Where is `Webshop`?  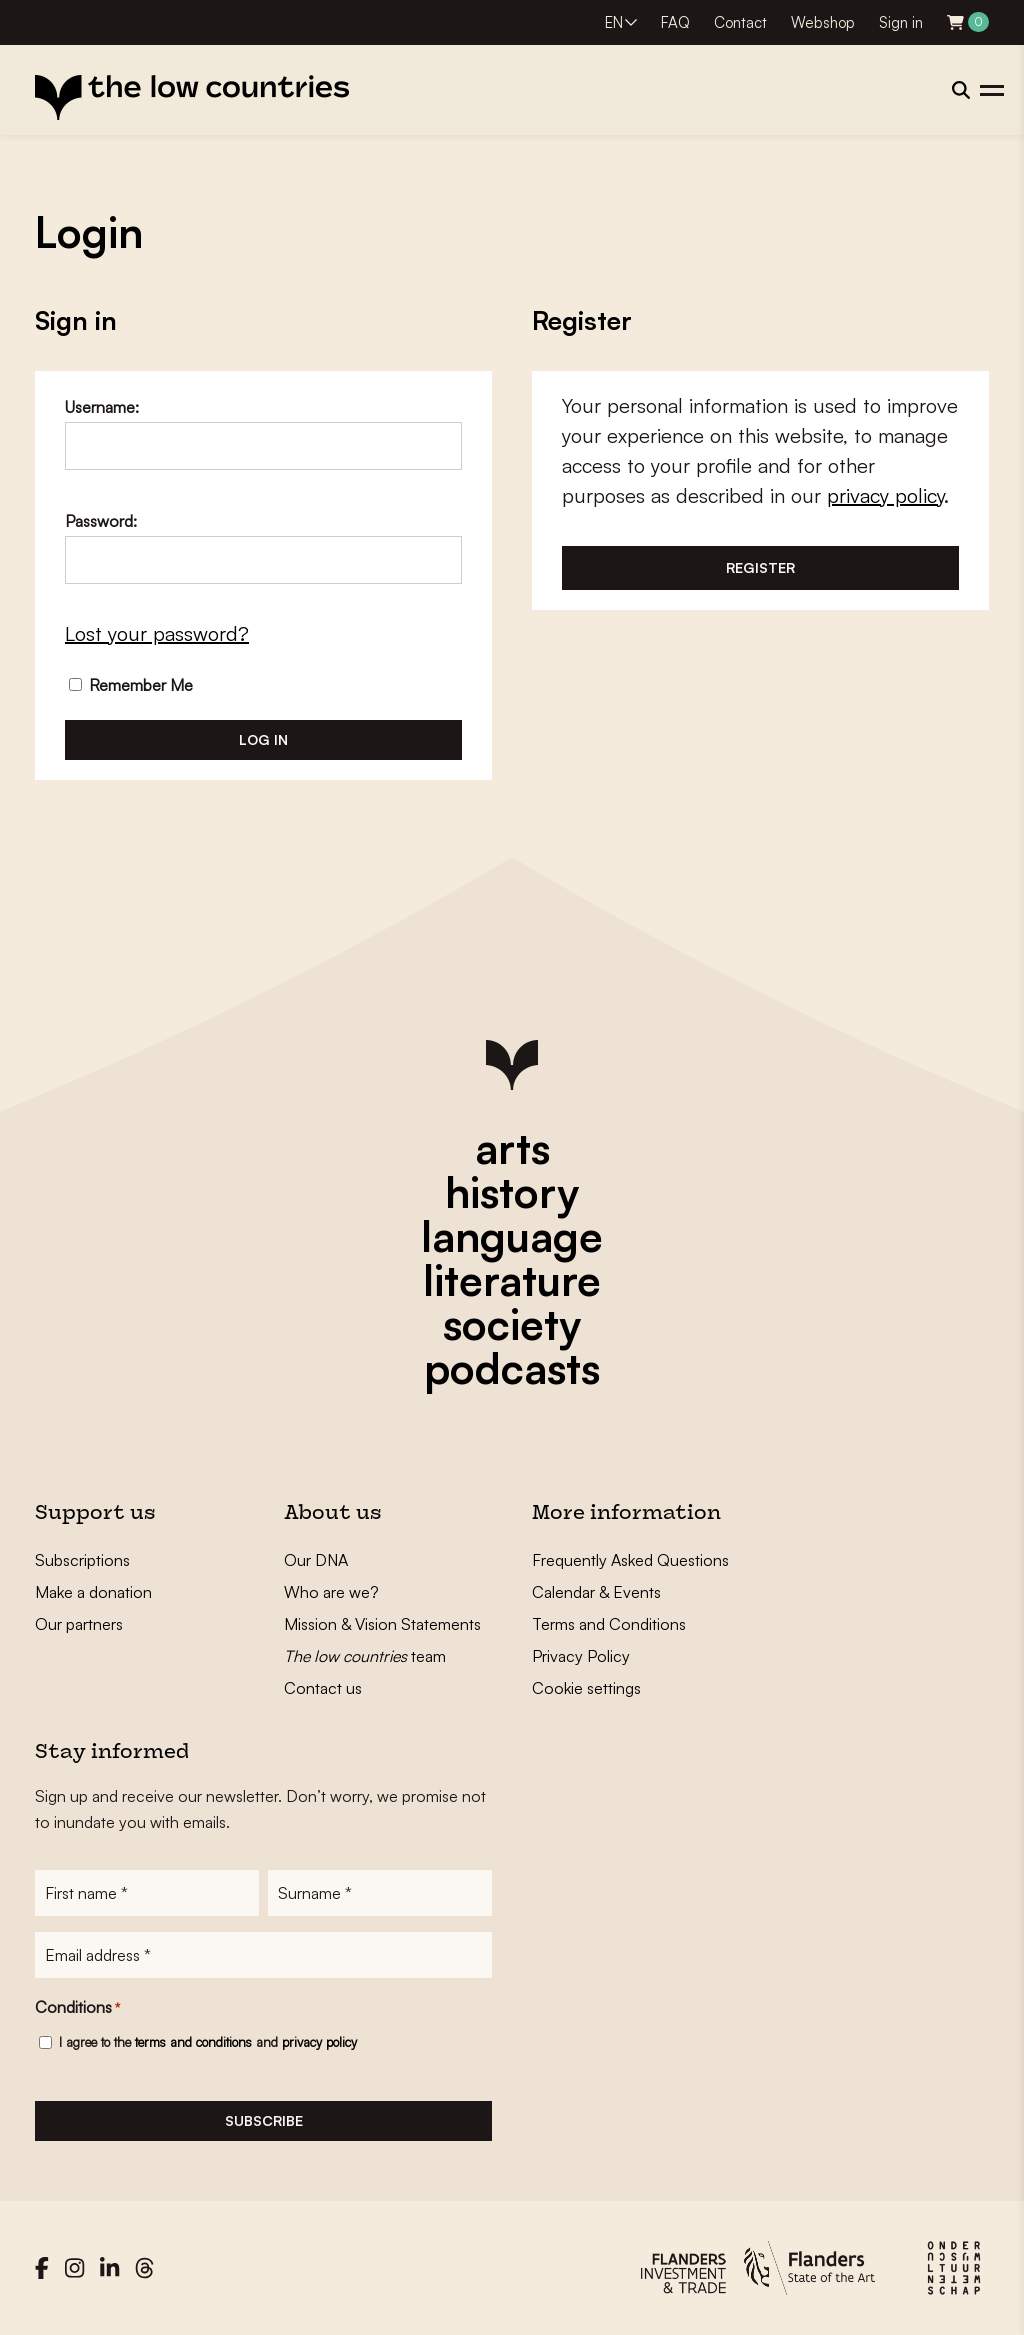 Webshop is located at coordinates (823, 22).